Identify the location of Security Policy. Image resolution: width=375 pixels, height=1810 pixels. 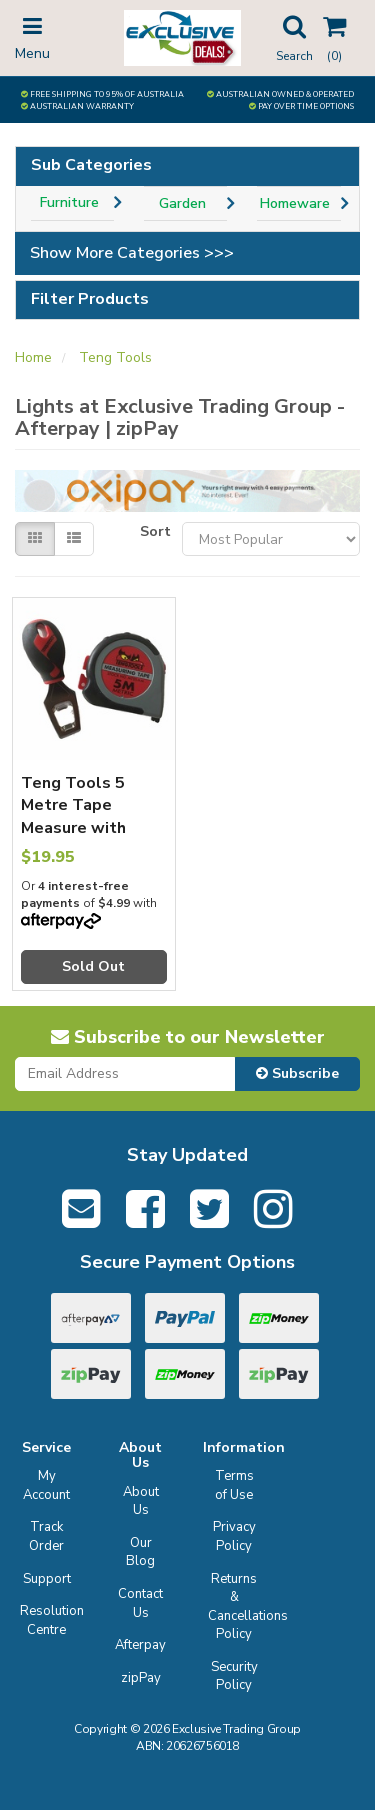
(234, 1676).